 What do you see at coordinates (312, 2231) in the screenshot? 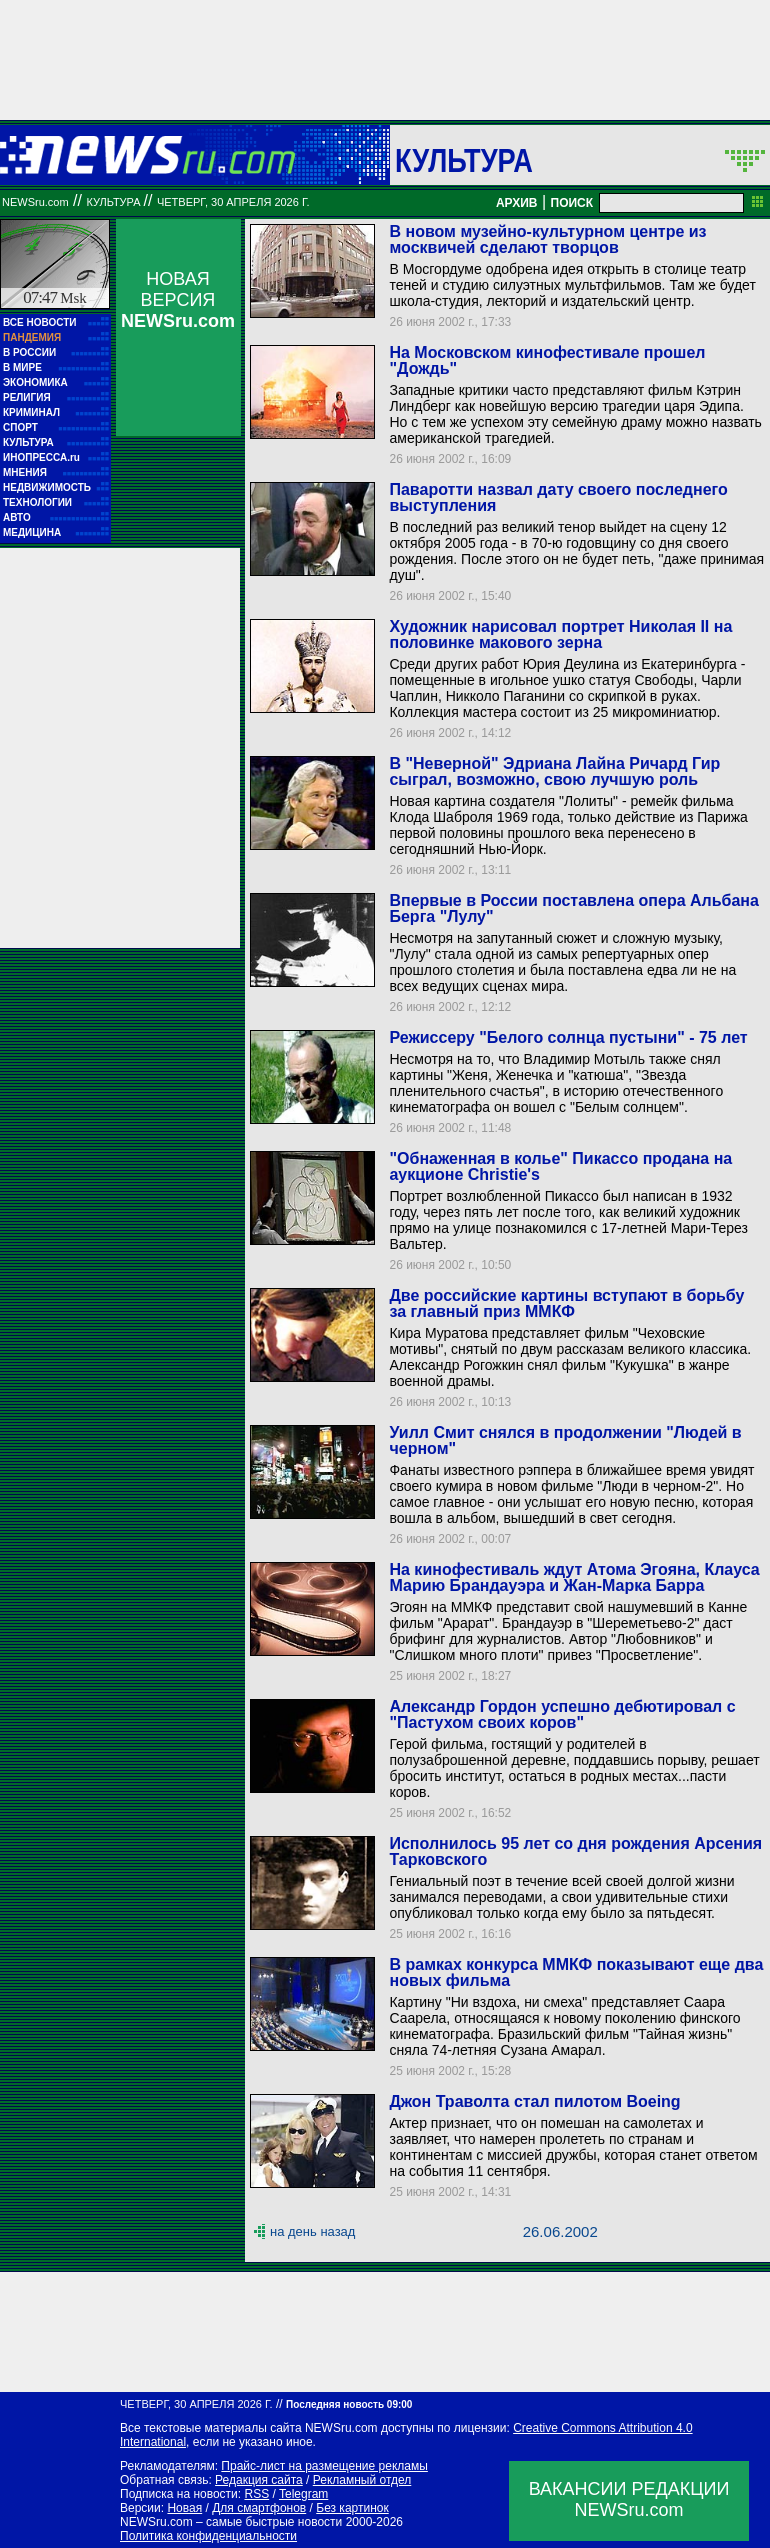
I see `на день назад` at bounding box center [312, 2231].